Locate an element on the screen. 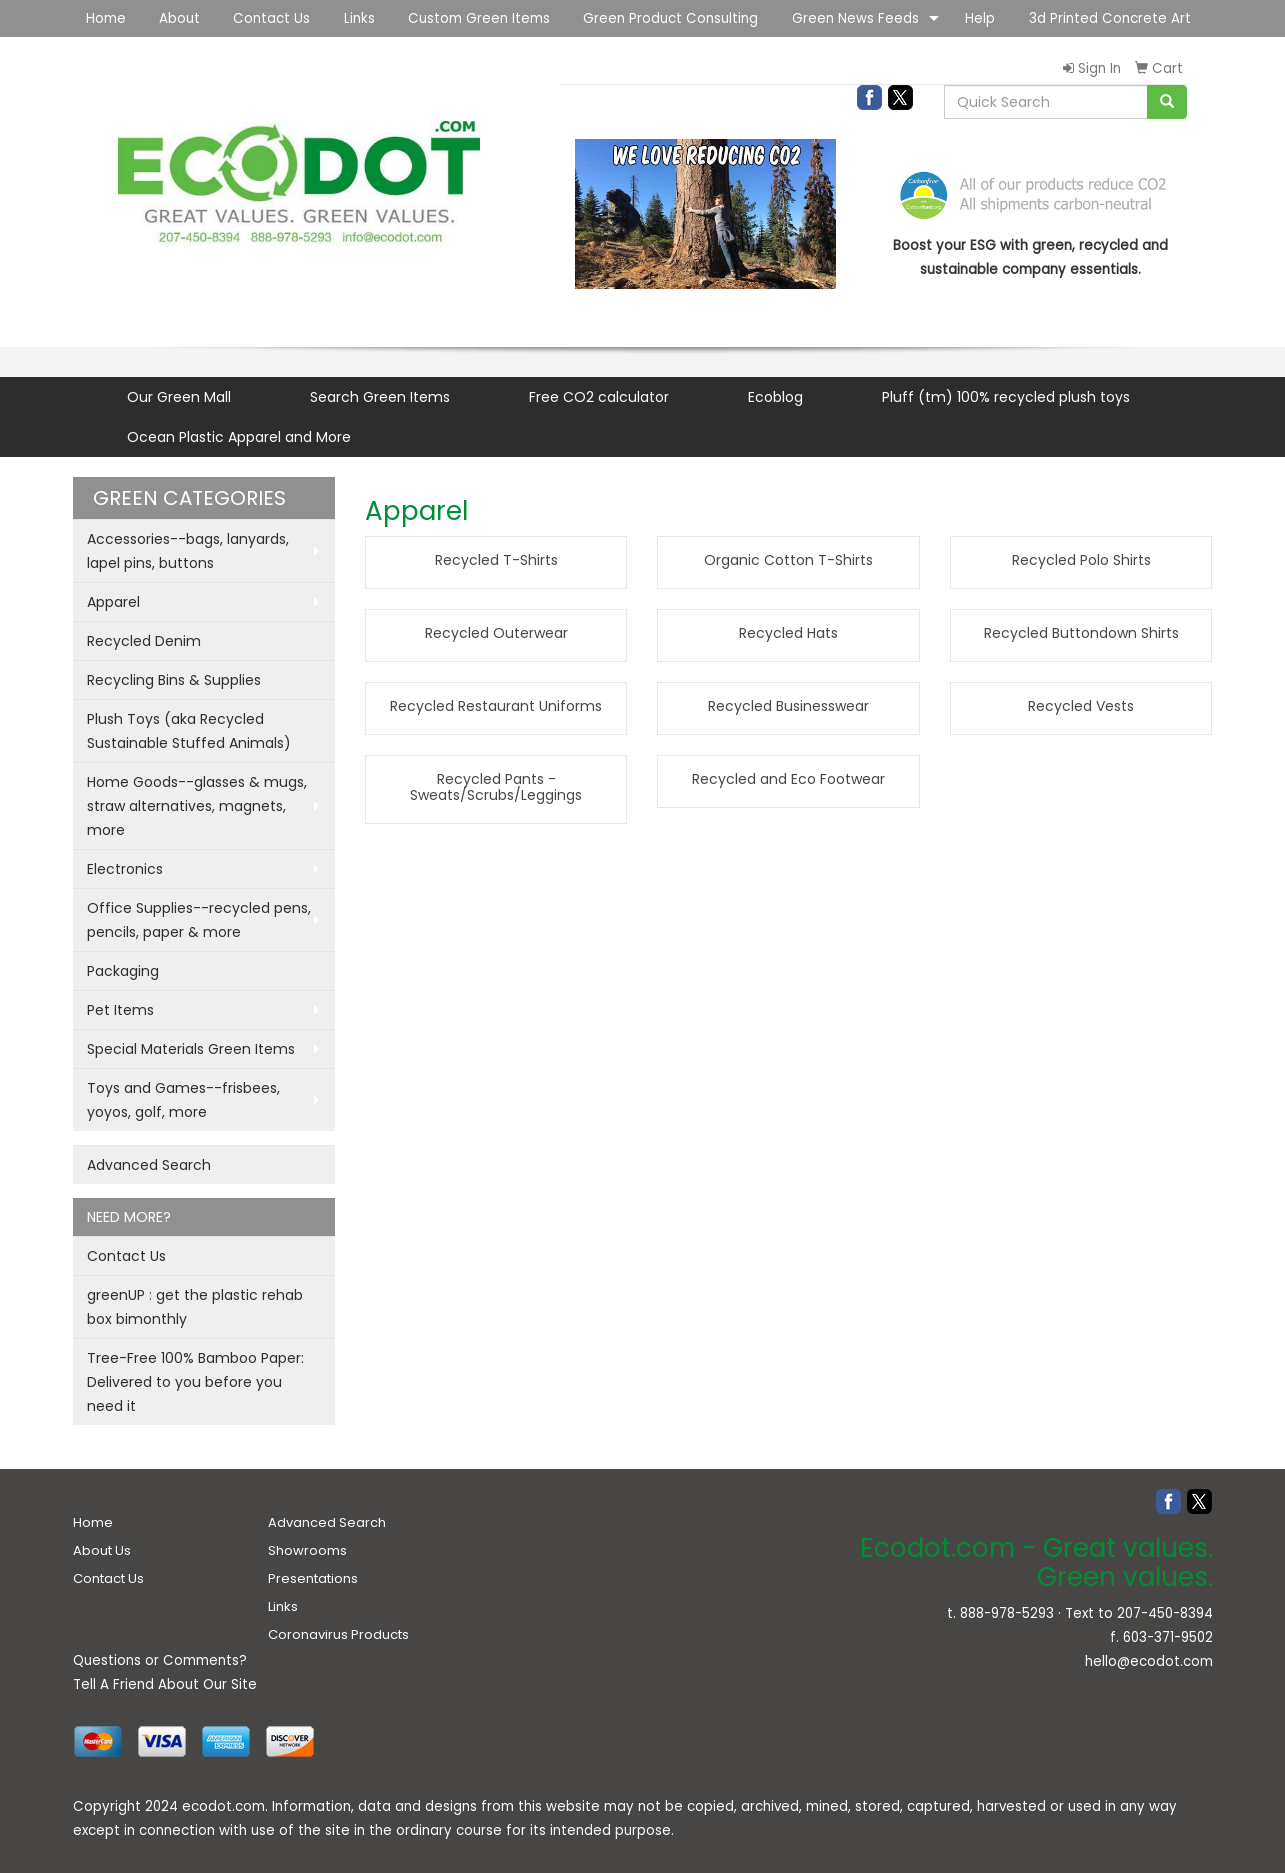 Image resolution: width=1285 pixels, height=1873 pixels. Special Materials Green Items is located at coordinates (191, 1049).